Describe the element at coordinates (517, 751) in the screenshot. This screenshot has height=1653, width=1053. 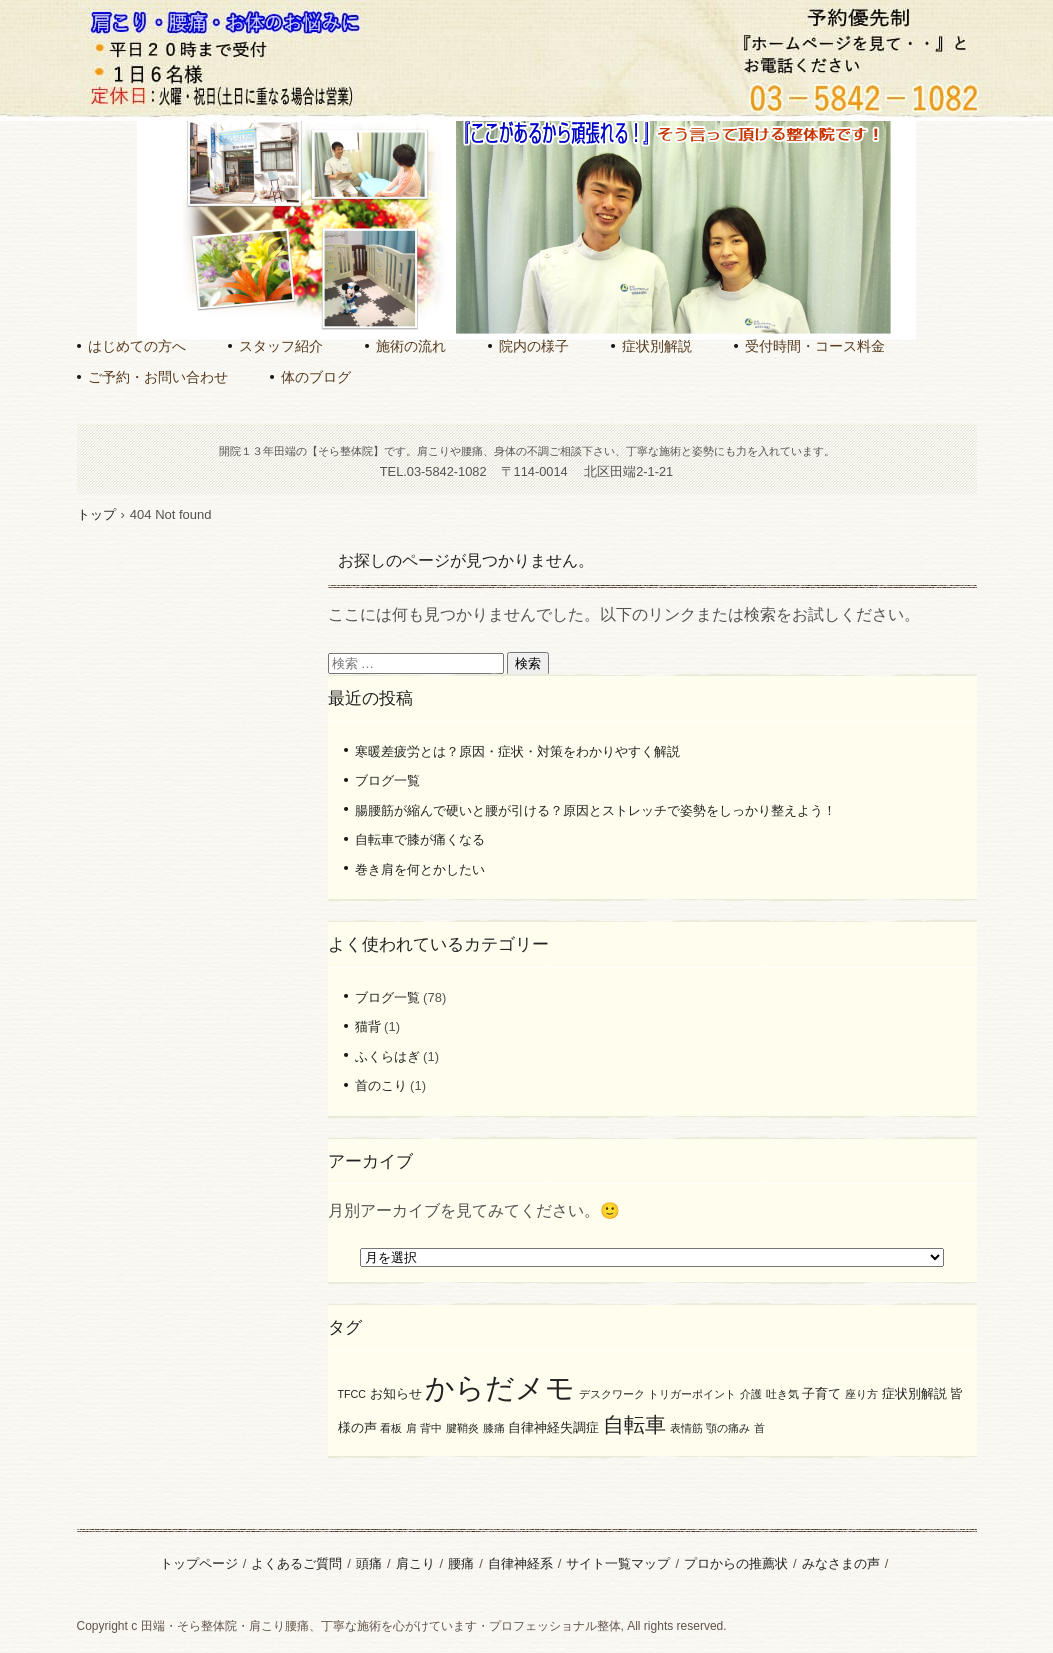
I see `寒暖差疲労とは？原因・症状・対策をわかりやすく解説` at that location.